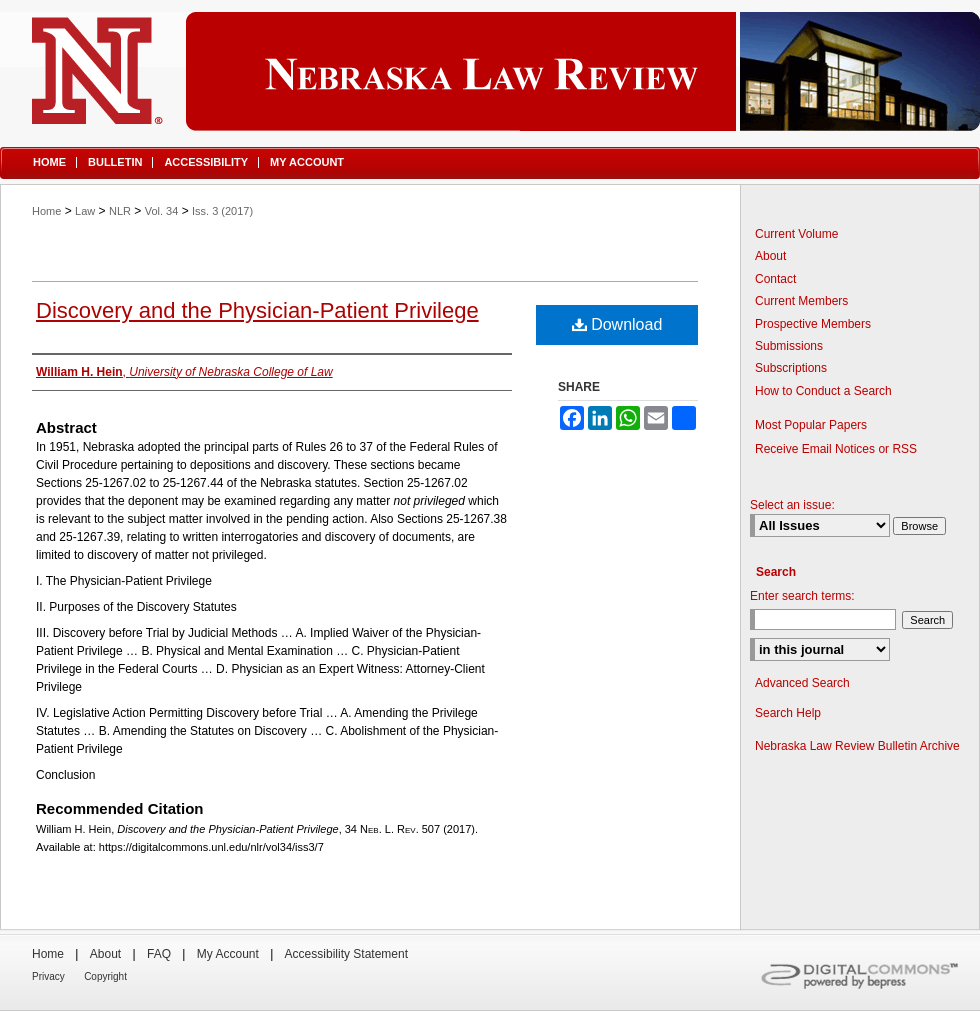 Image resolution: width=980 pixels, height=1011 pixels. I want to click on My Account, so click(228, 954).